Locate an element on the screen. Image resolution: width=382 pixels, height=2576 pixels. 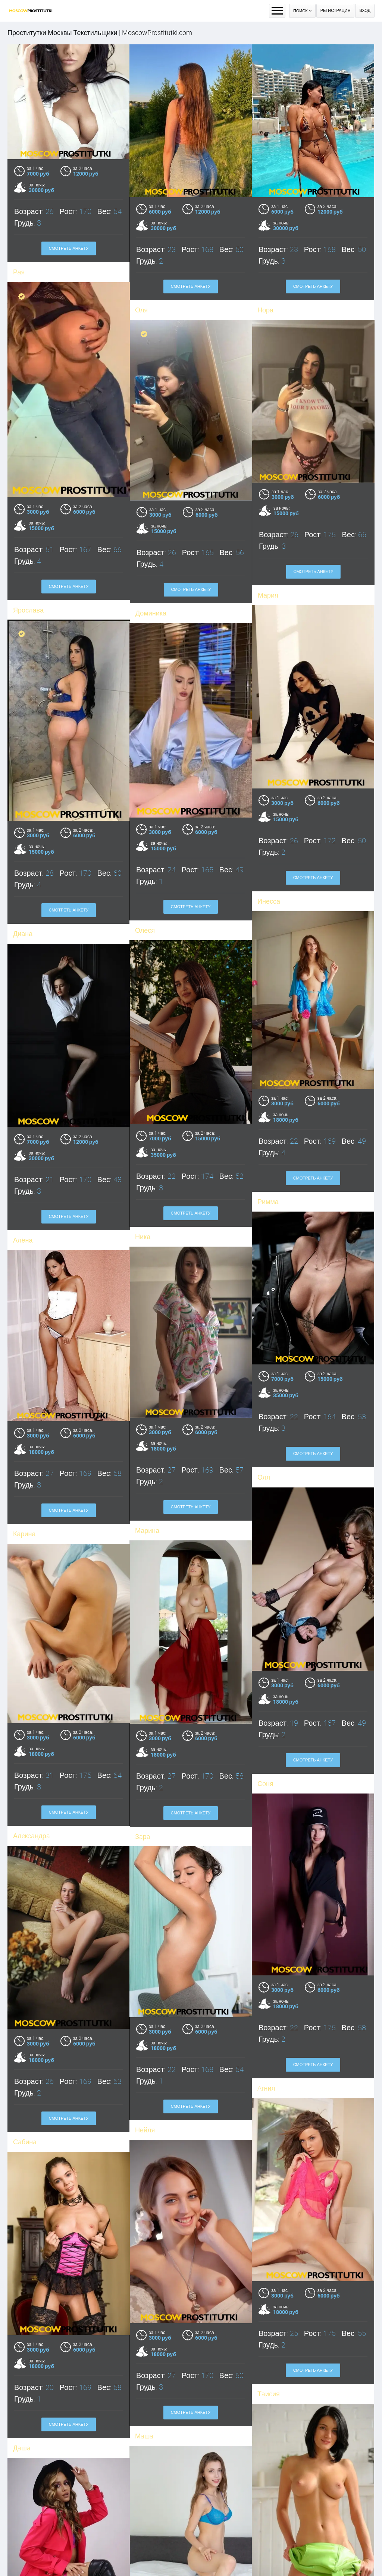
Карина is located at coordinates (146, 2515).